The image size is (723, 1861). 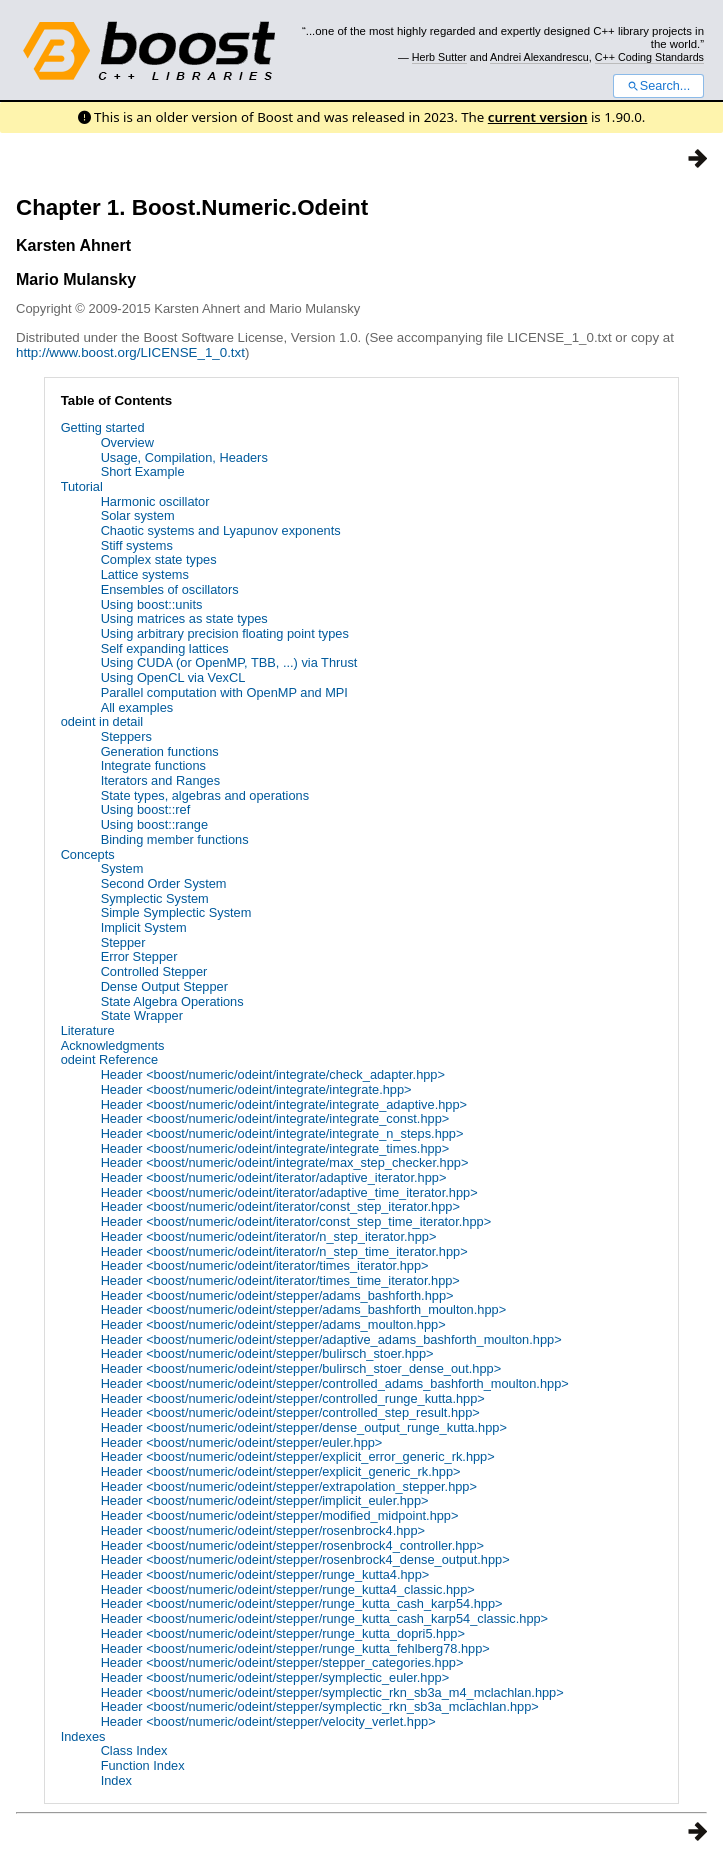 I want to click on Header <boost/numeric/odeint/iterator/const_step_iterator.hpp>, so click(x=280, y=1206).